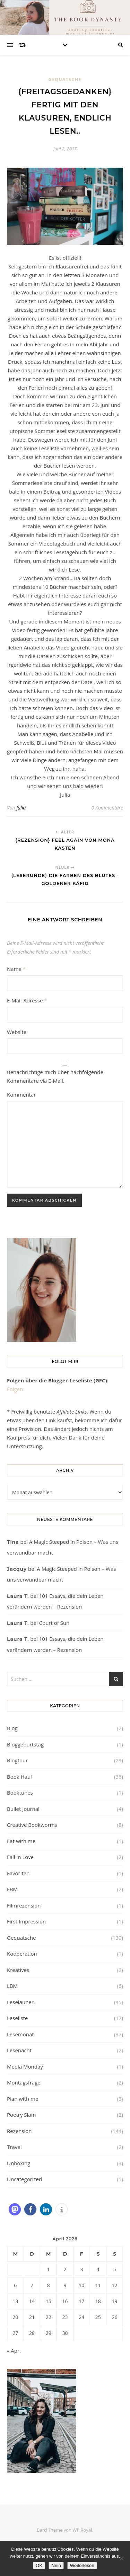  I want to click on Media Monday, so click(25, 2066).